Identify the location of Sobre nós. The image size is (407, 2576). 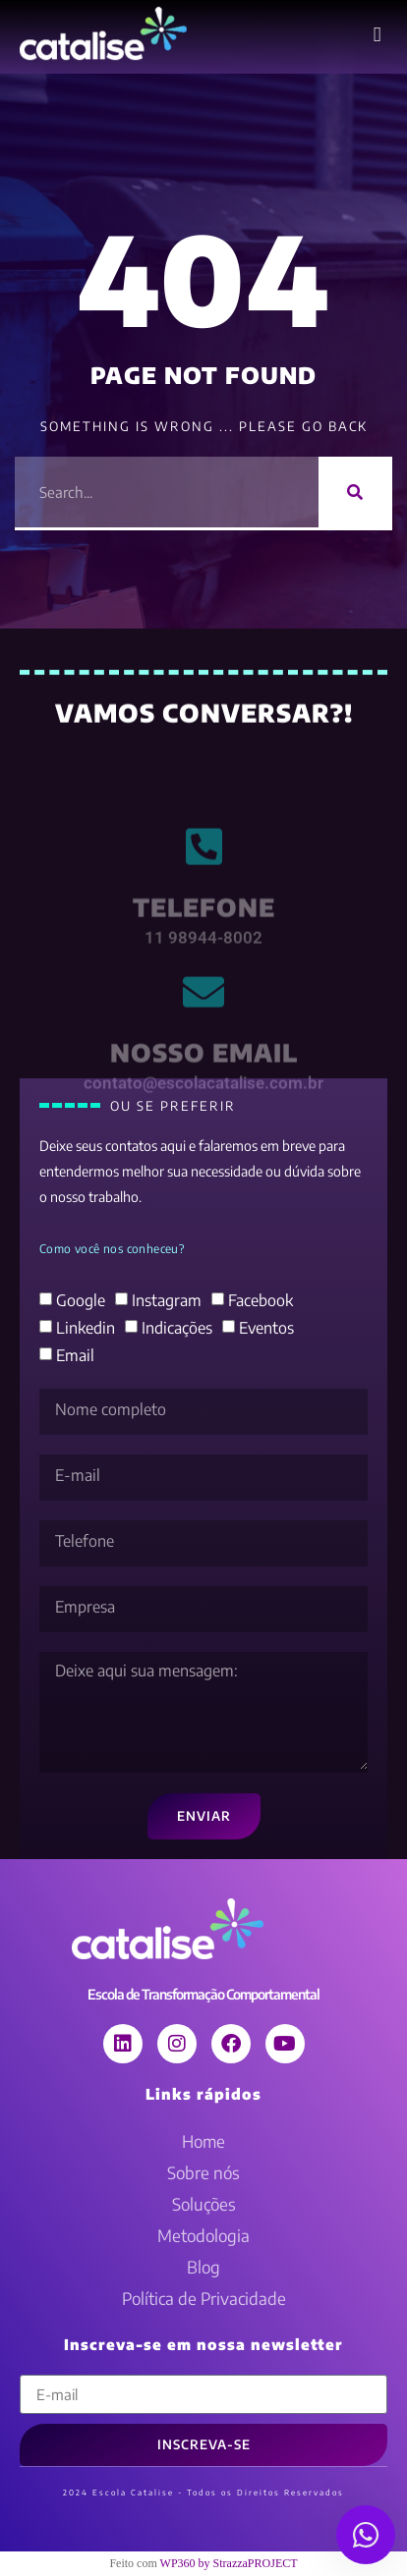
(203, 2172).